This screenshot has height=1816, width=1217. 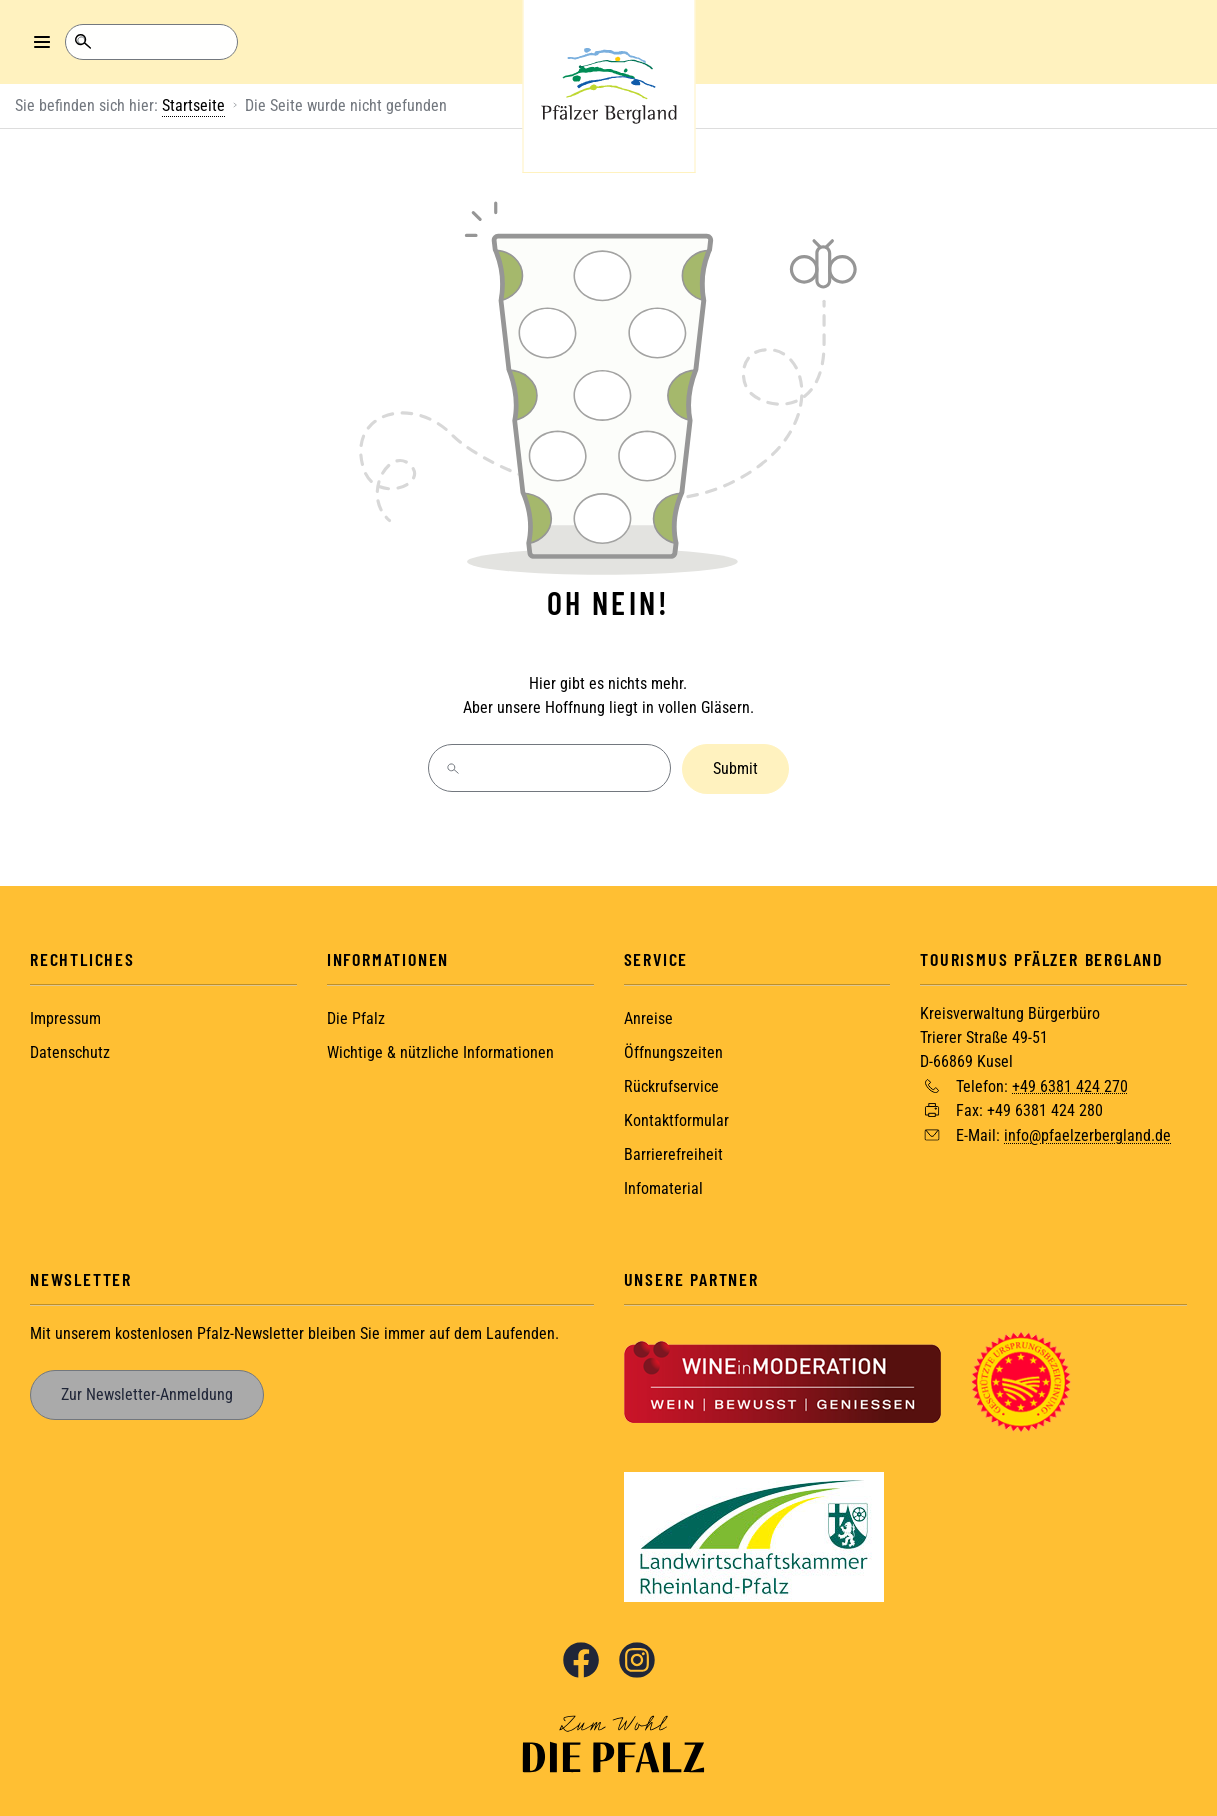 I want to click on Wichtige & nützliche Informationen, so click(x=440, y=1050).